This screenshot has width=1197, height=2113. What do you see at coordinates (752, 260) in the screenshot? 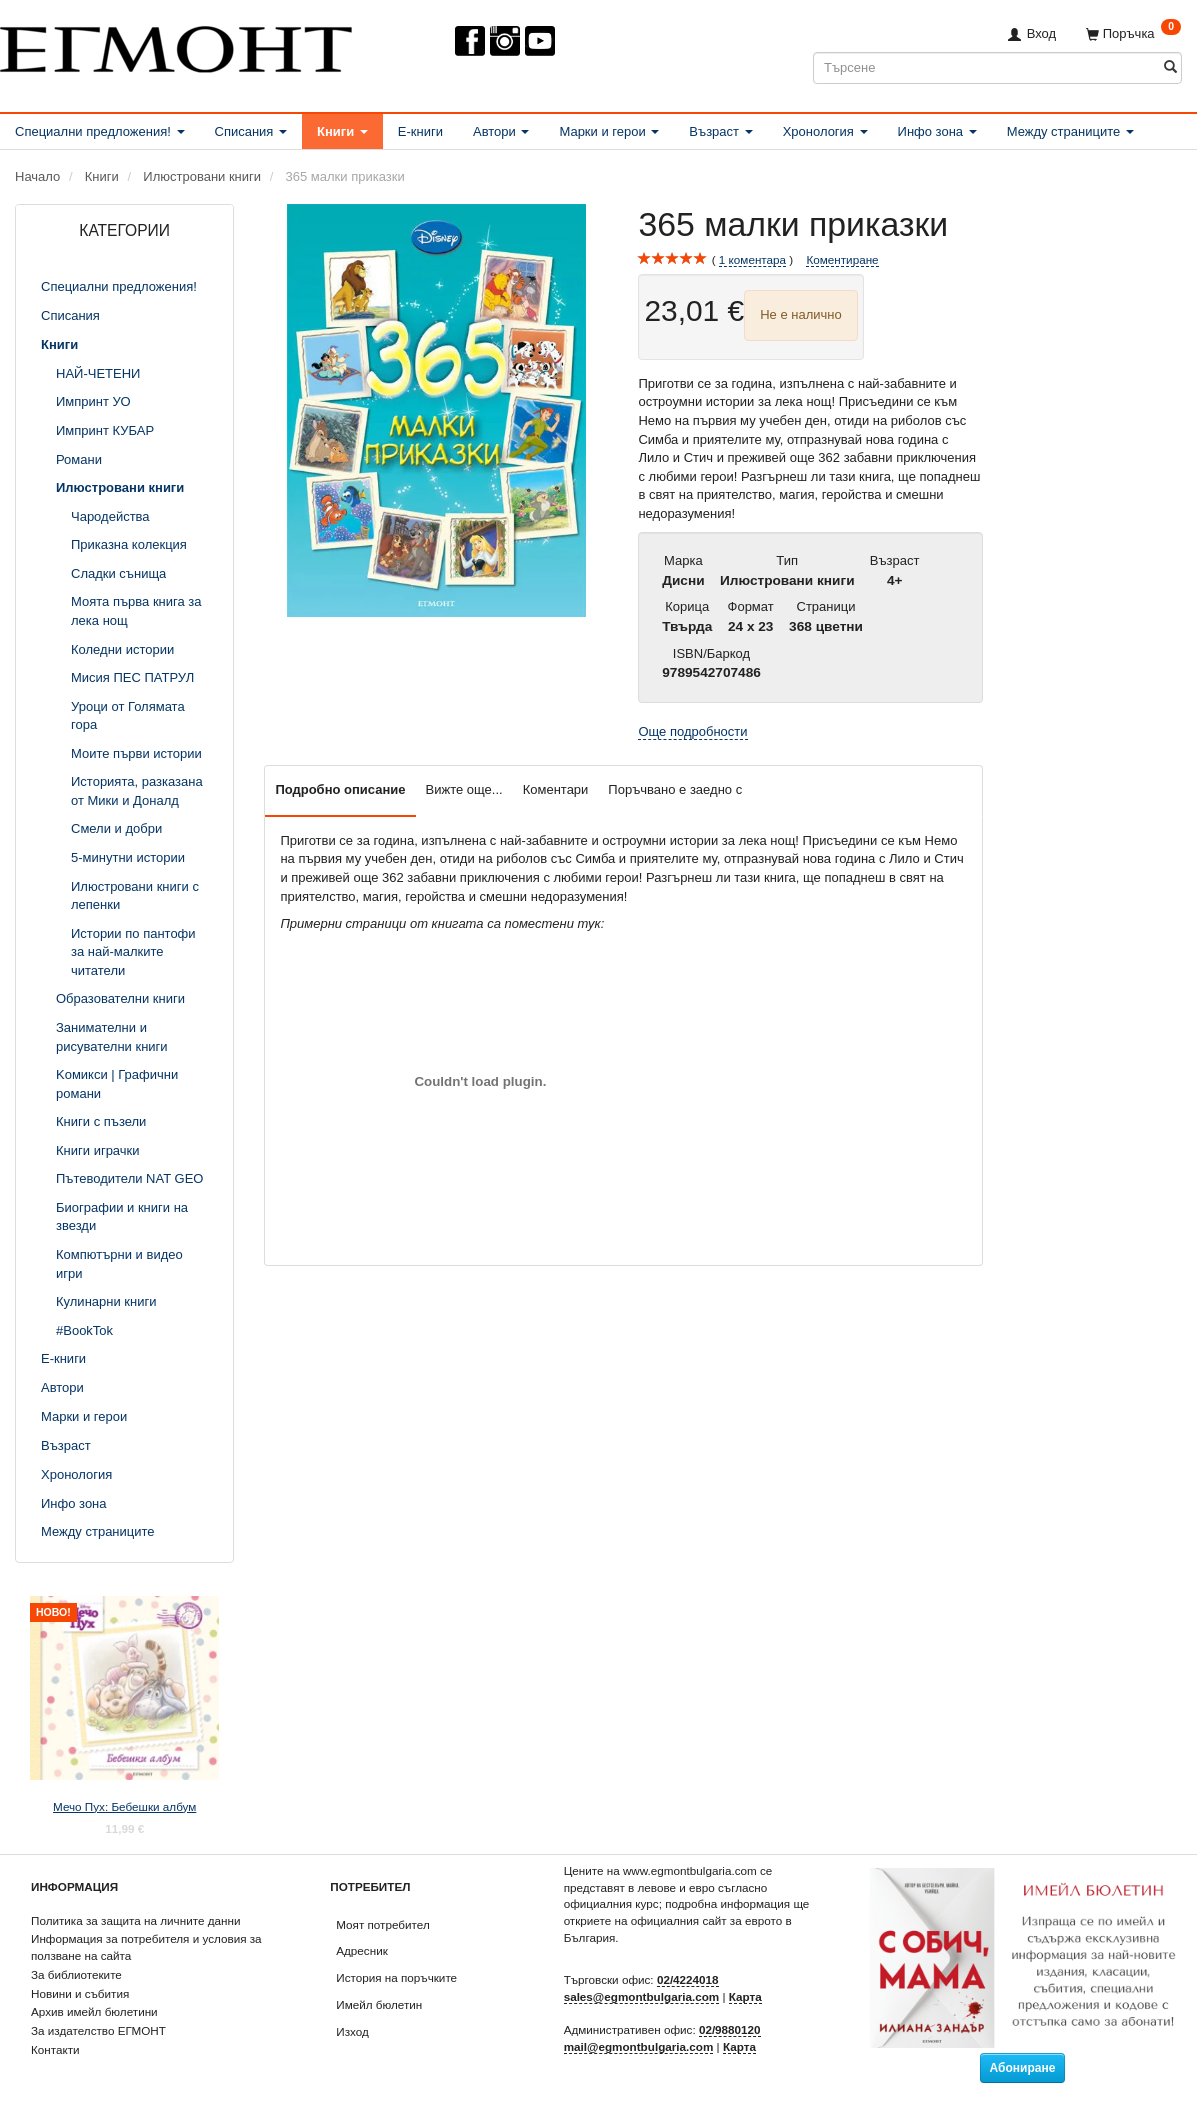
I see `коментара` at bounding box center [752, 260].